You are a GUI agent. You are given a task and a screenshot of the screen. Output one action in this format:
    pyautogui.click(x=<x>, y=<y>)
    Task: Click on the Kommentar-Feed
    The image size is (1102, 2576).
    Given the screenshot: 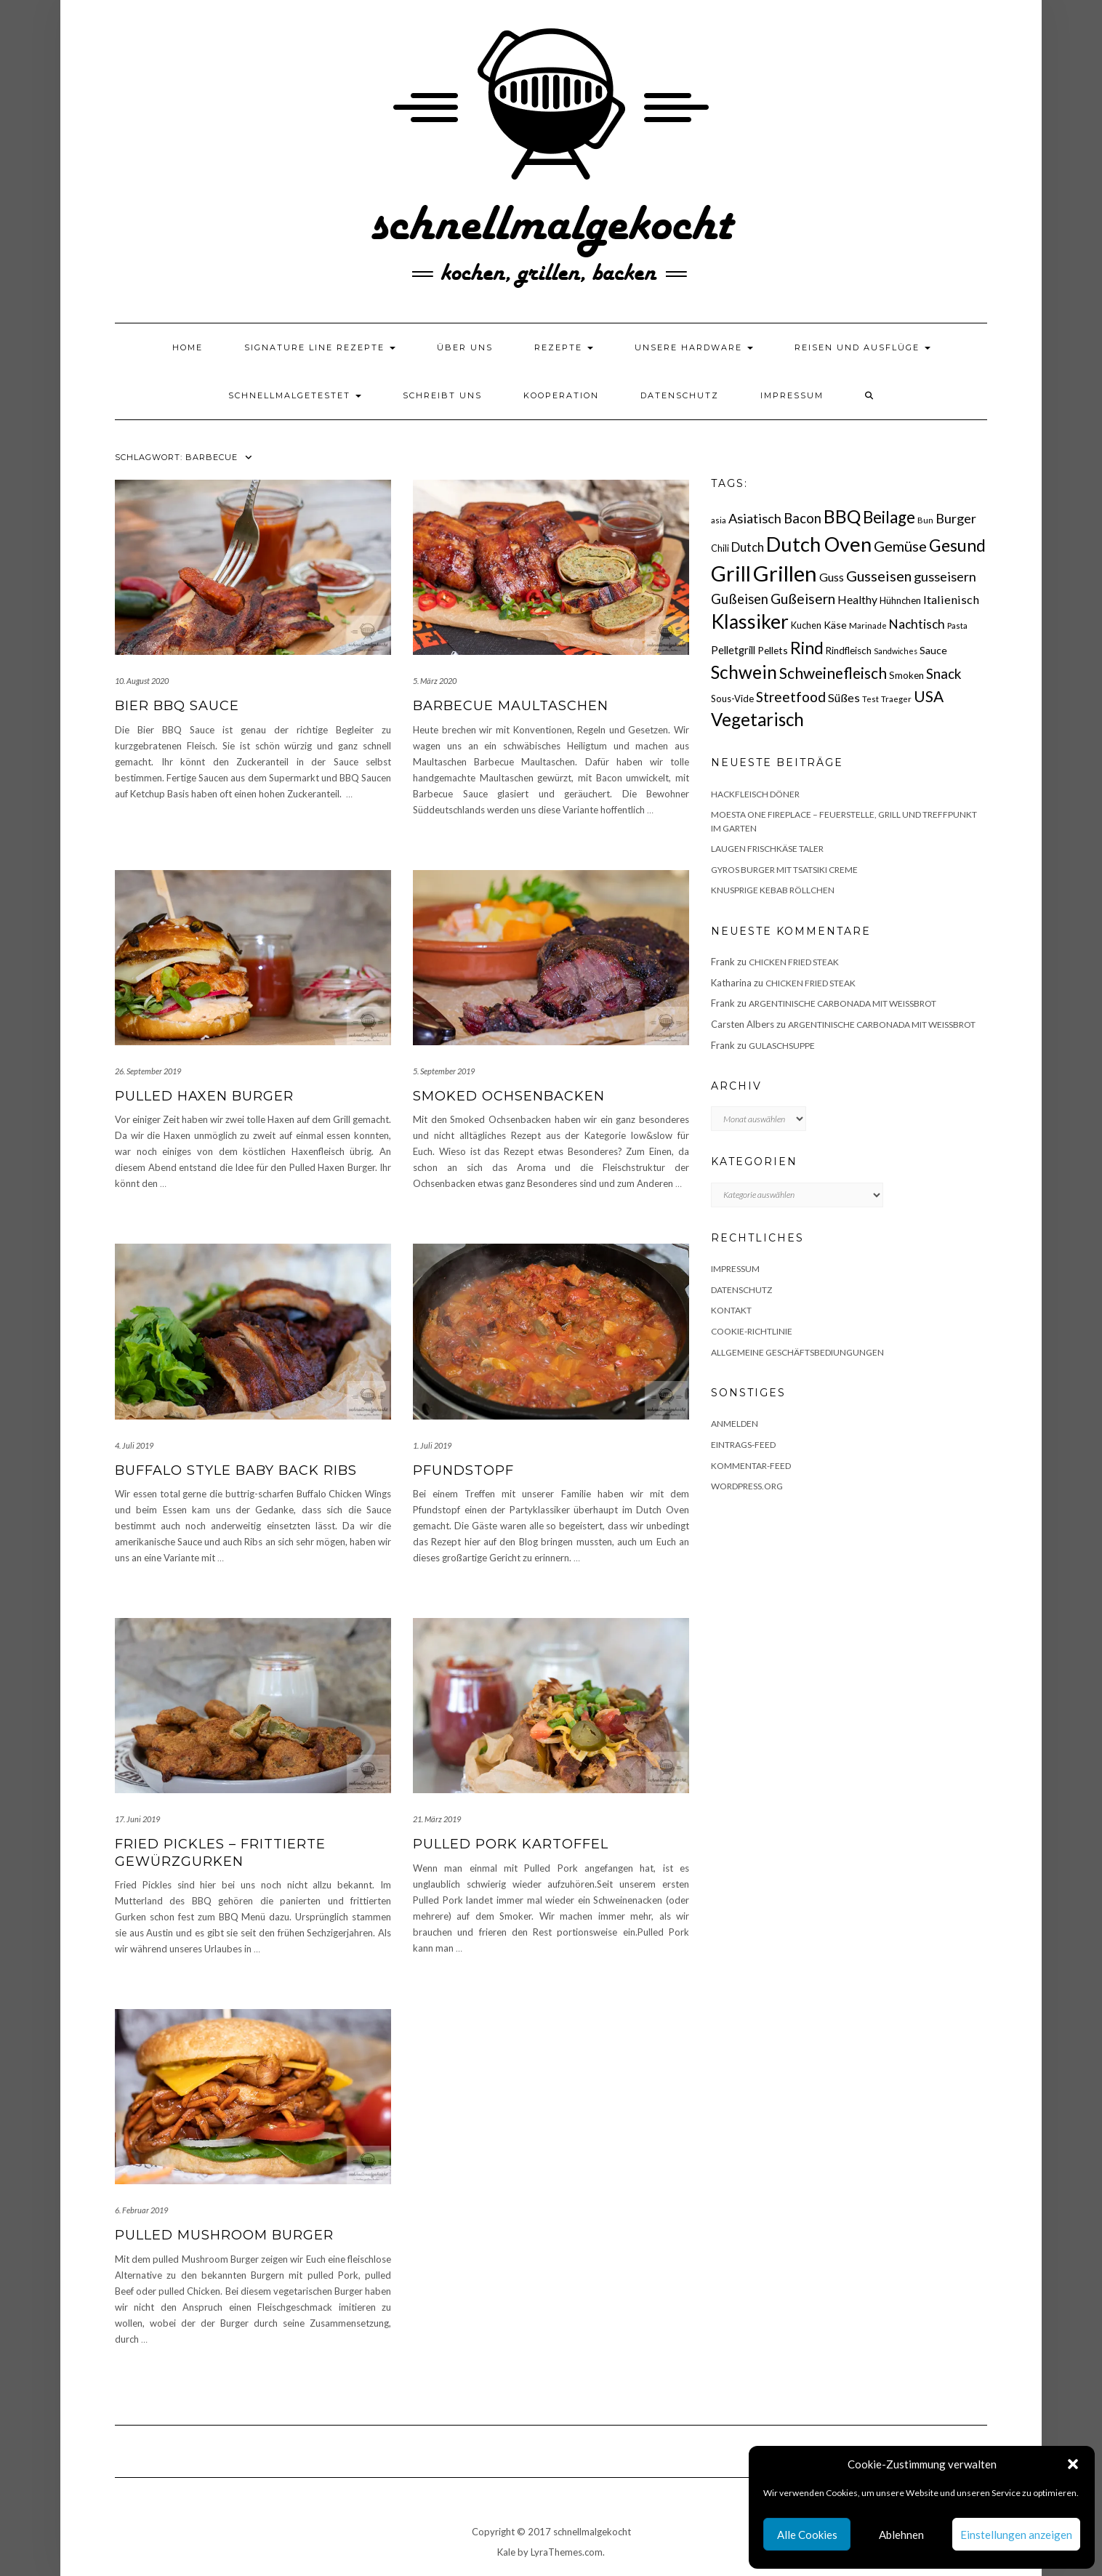 What is the action you would take?
    pyautogui.click(x=751, y=1465)
    